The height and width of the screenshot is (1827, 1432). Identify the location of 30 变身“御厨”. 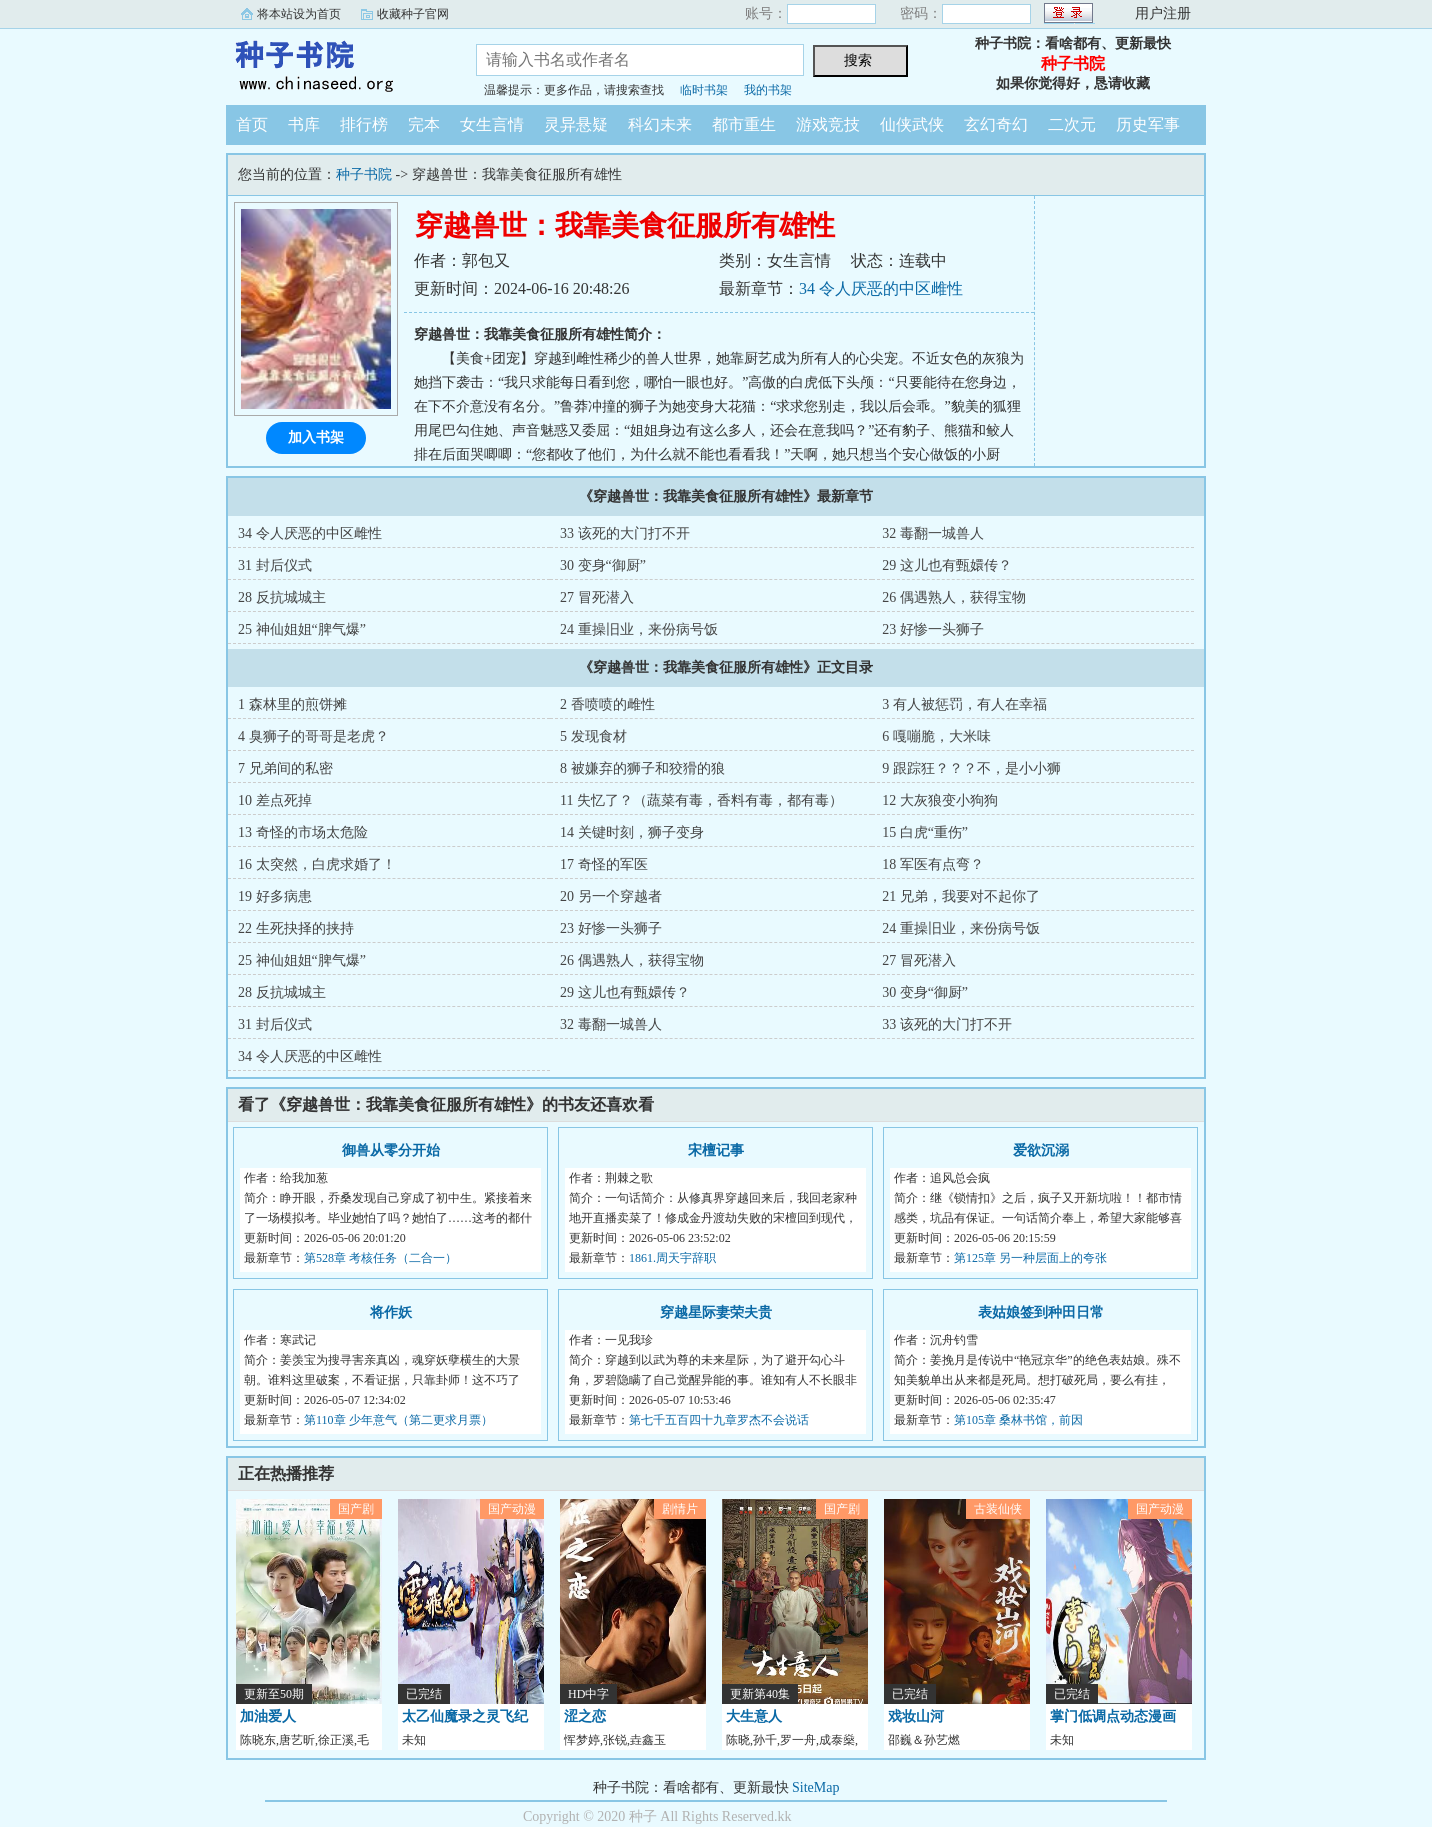
(603, 565).